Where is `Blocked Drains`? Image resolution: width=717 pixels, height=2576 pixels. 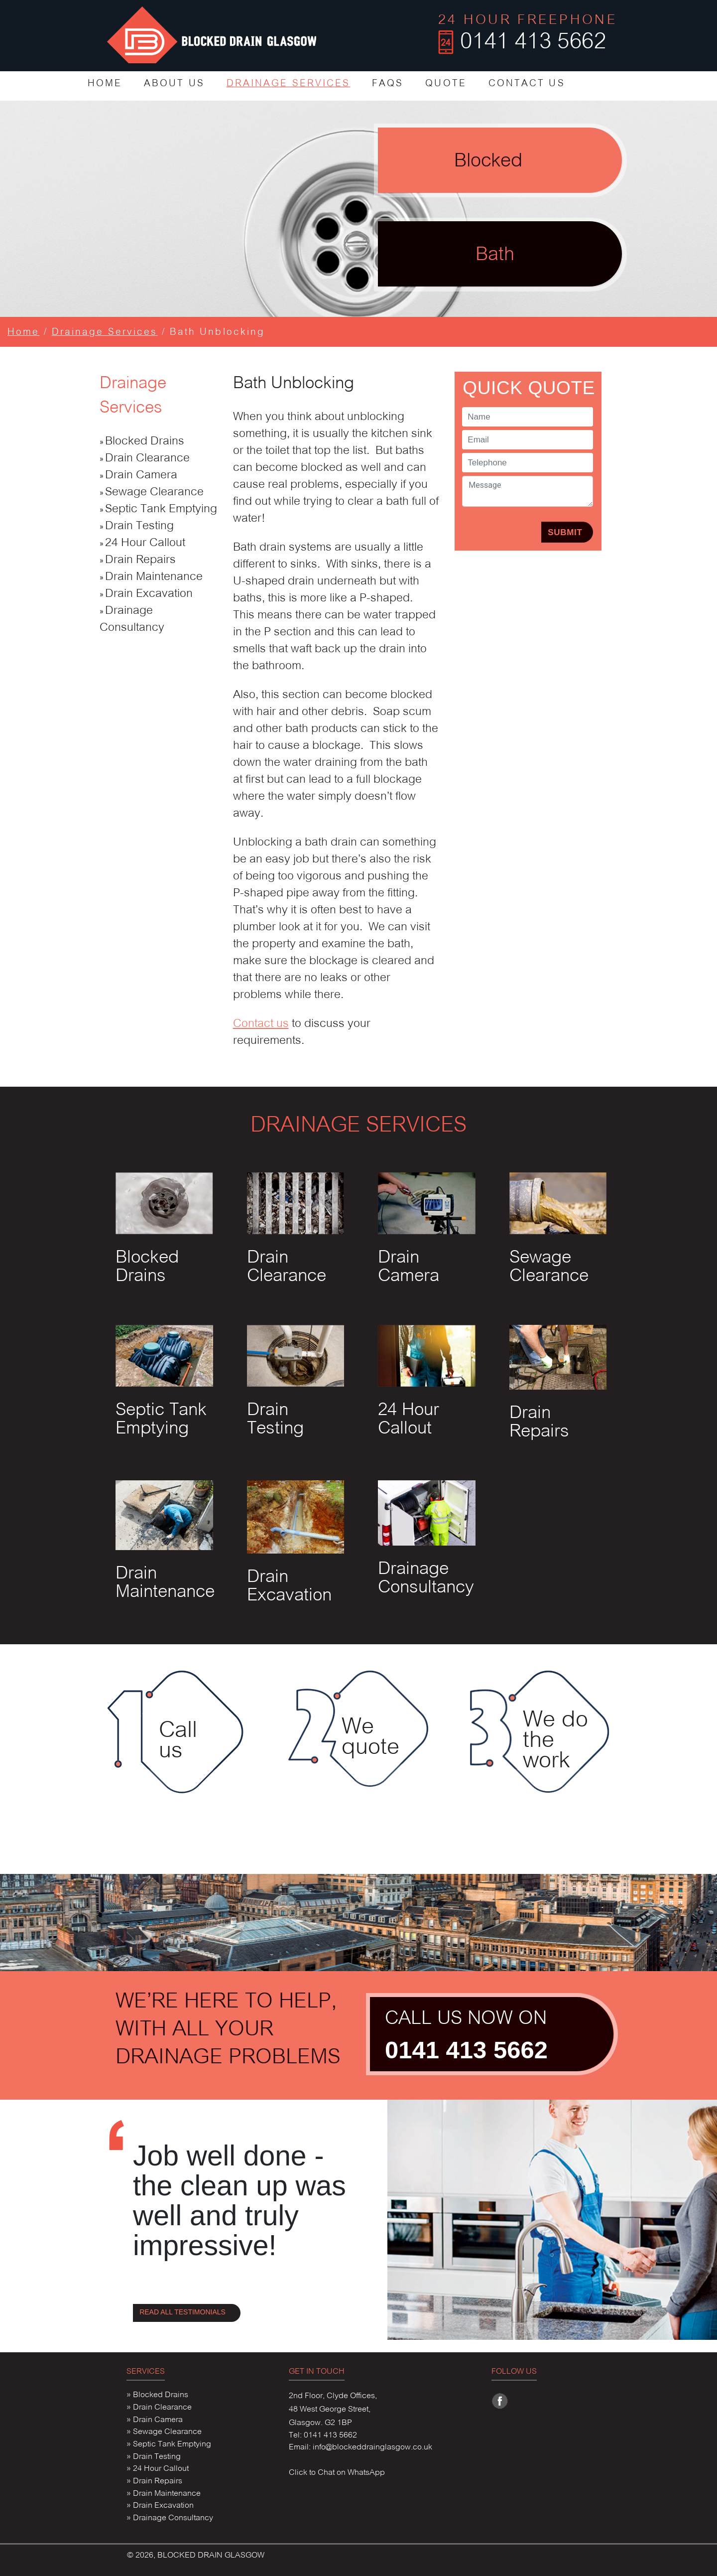
Blocked Drains is located at coordinates (144, 441).